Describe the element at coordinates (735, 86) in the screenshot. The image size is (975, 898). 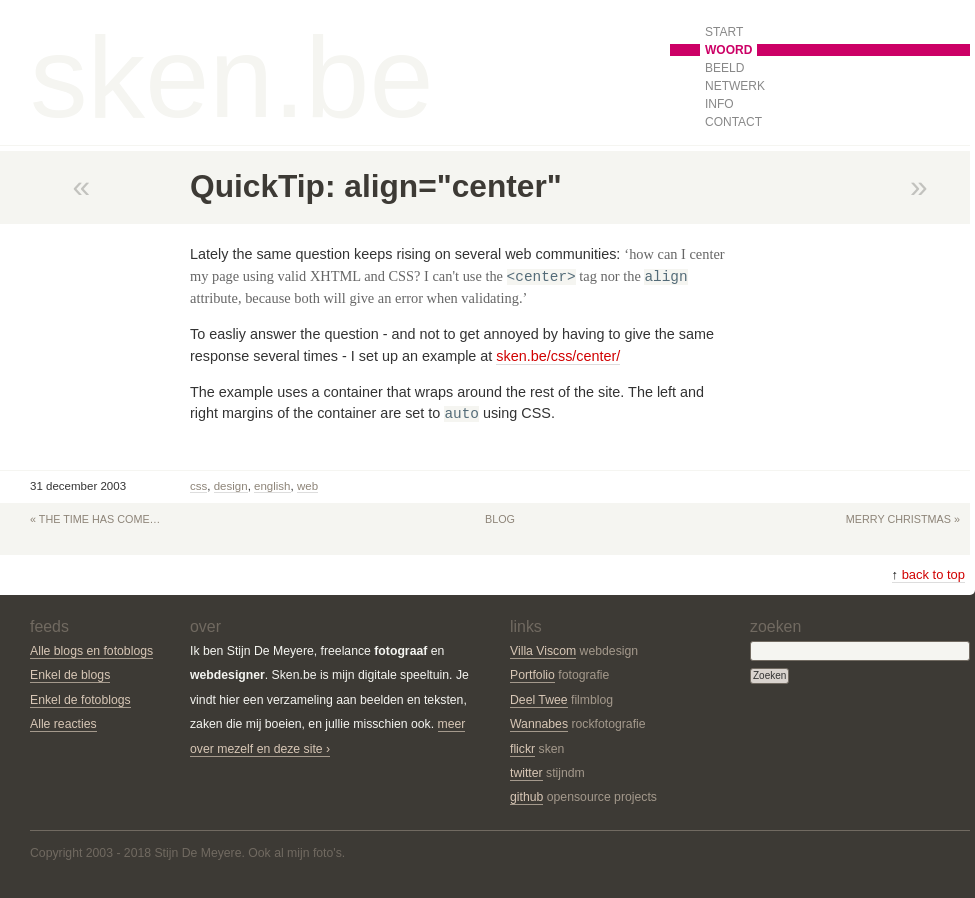
I see `Netwerk` at that location.